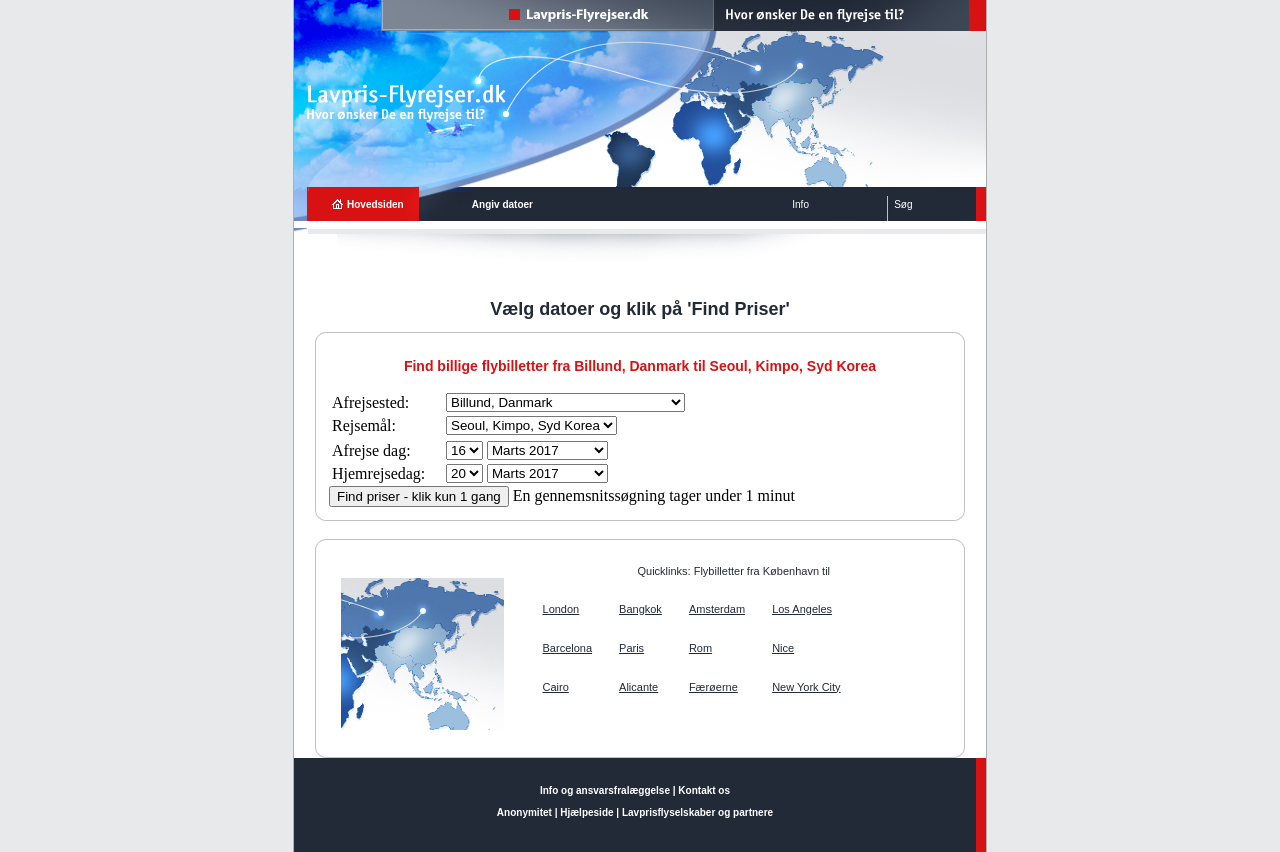 Image resolution: width=1280 pixels, height=852 pixels. Describe the element at coordinates (605, 790) in the screenshot. I see `Info og ansvarsfralæggelse` at that location.